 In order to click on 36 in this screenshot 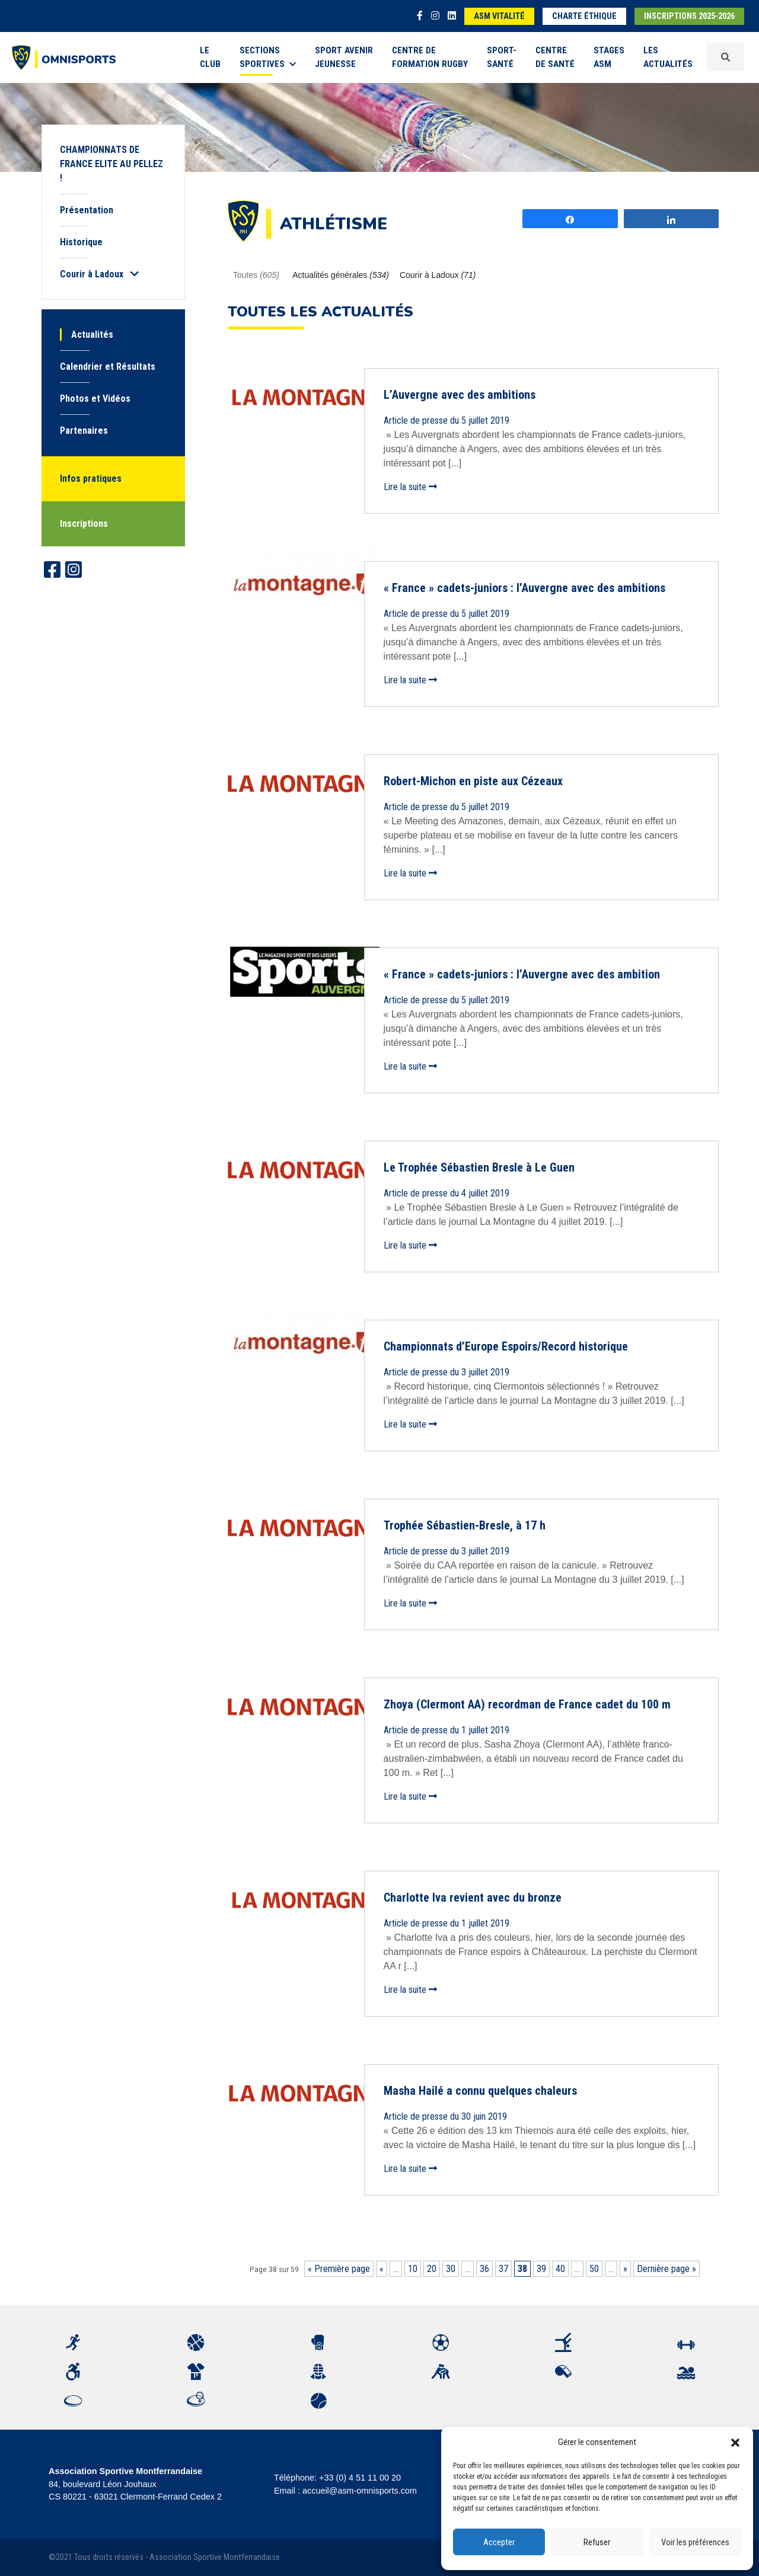, I will do `click(484, 2268)`.